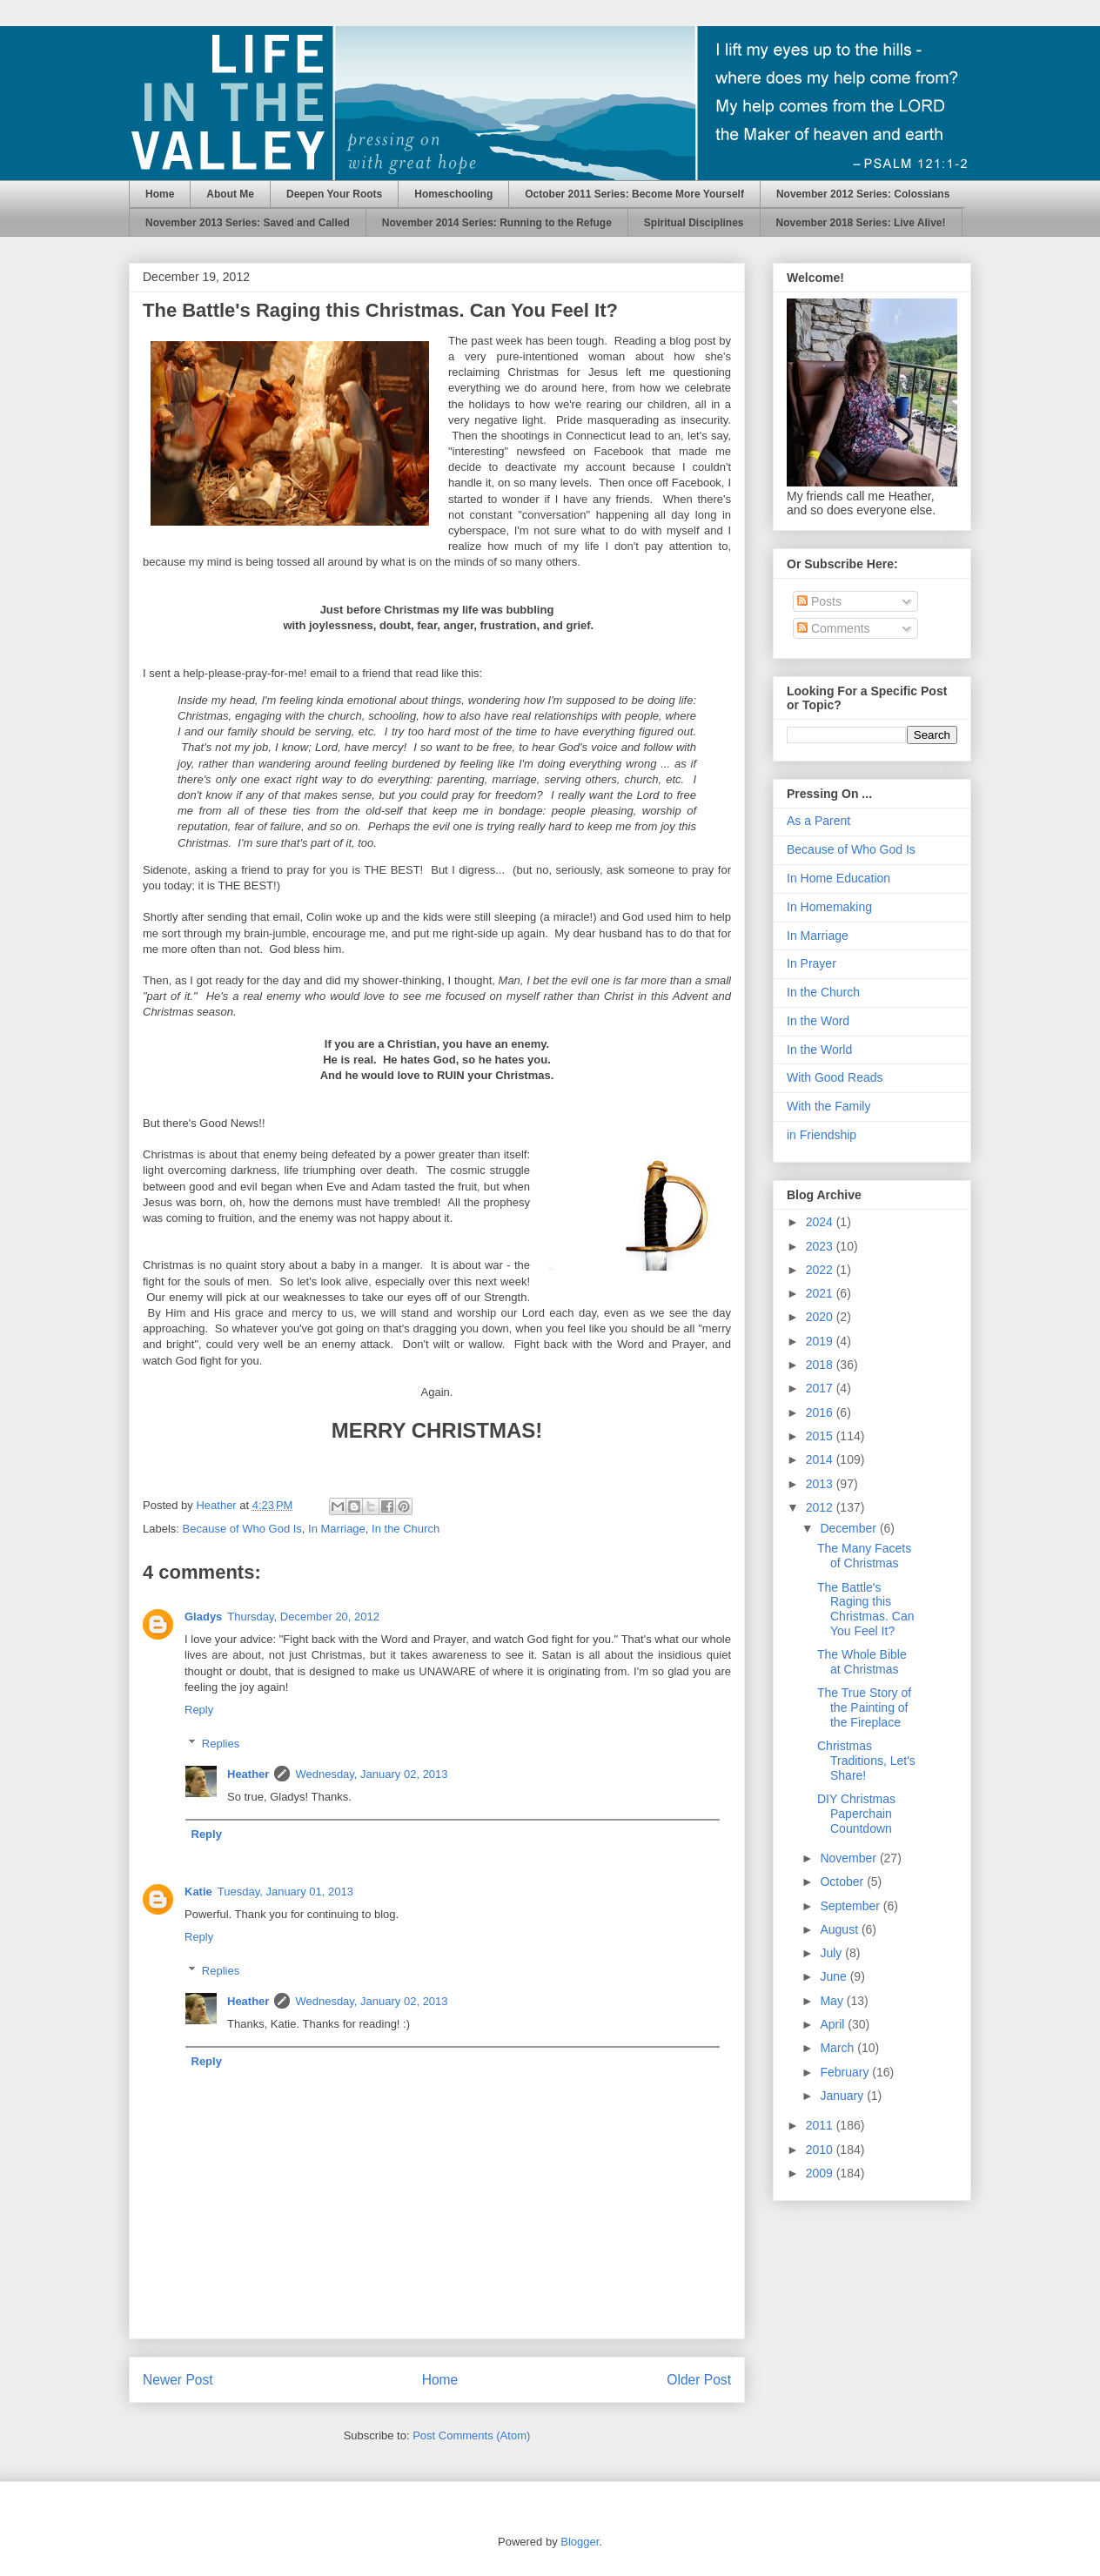 This screenshot has height=2576, width=1100. What do you see at coordinates (694, 223) in the screenshot?
I see `Spiritual Disciplines` at bounding box center [694, 223].